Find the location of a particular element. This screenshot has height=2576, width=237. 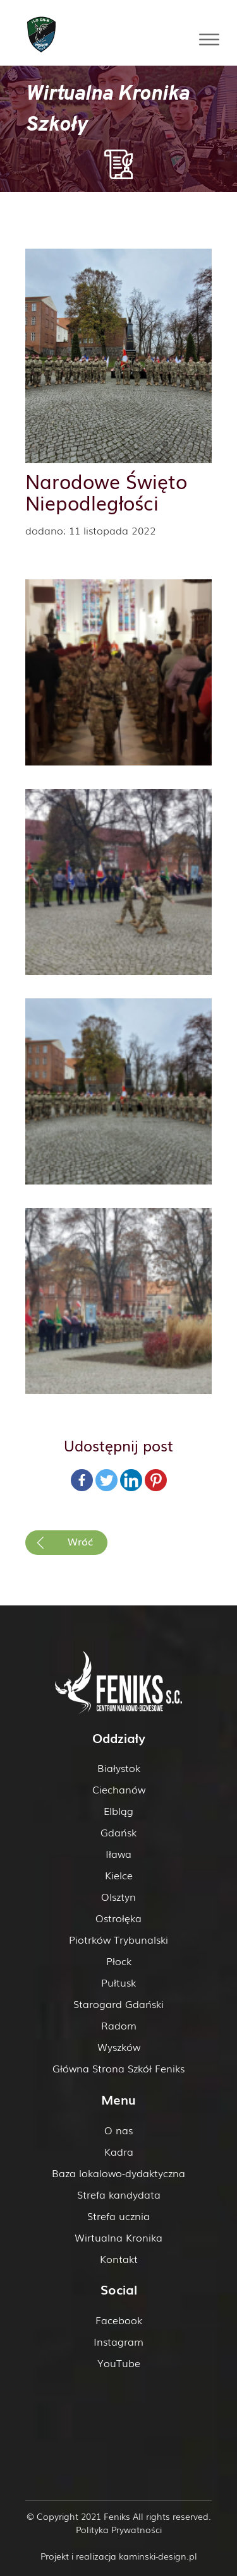

Płock is located at coordinates (118, 1960).